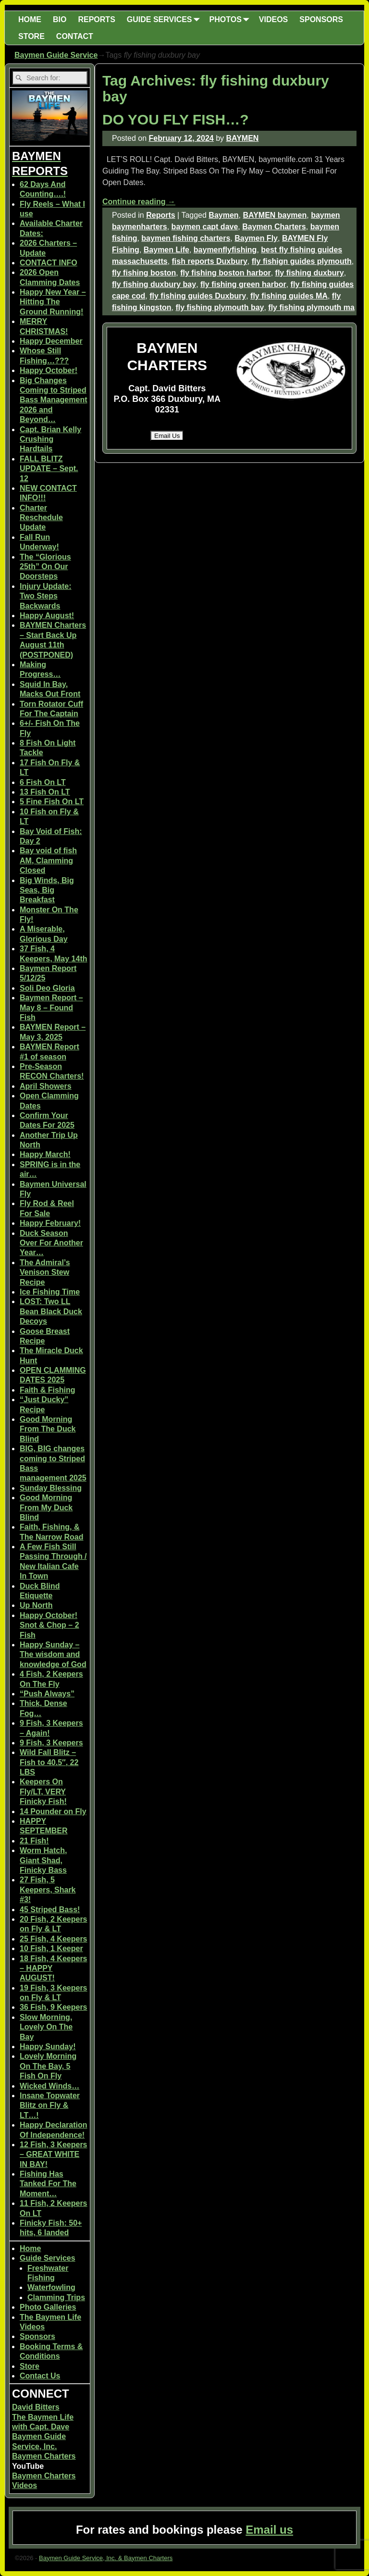 This screenshot has width=369, height=2576. What do you see at coordinates (74, 36) in the screenshot?
I see `CONTACT` at bounding box center [74, 36].